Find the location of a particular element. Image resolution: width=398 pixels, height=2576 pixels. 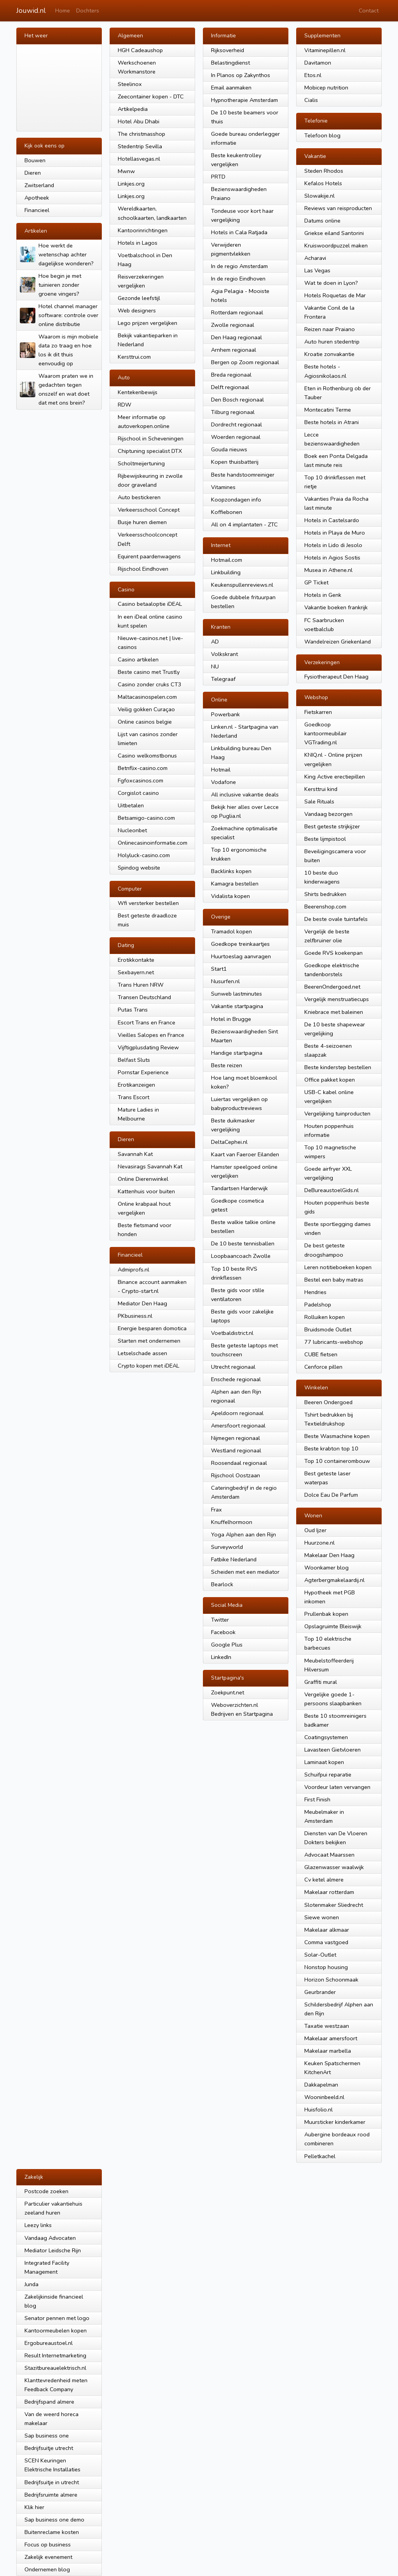

Hotel in Brugge is located at coordinates (231, 1019).